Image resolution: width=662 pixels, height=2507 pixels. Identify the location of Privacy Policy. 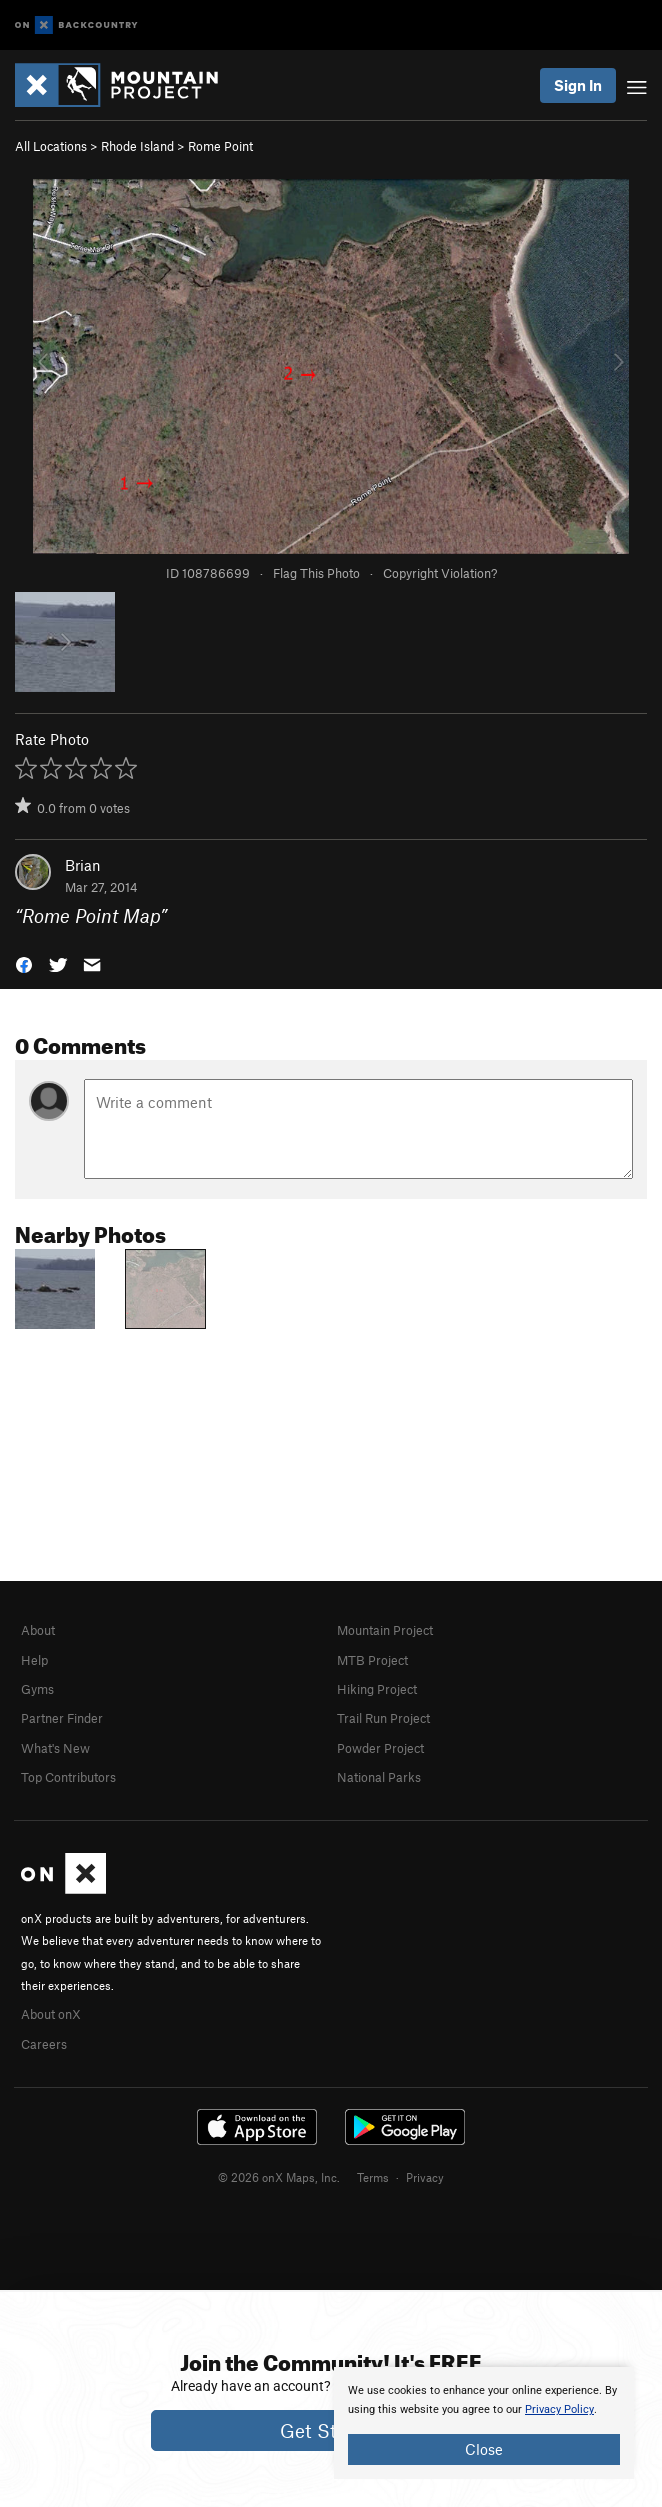
(559, 2409).